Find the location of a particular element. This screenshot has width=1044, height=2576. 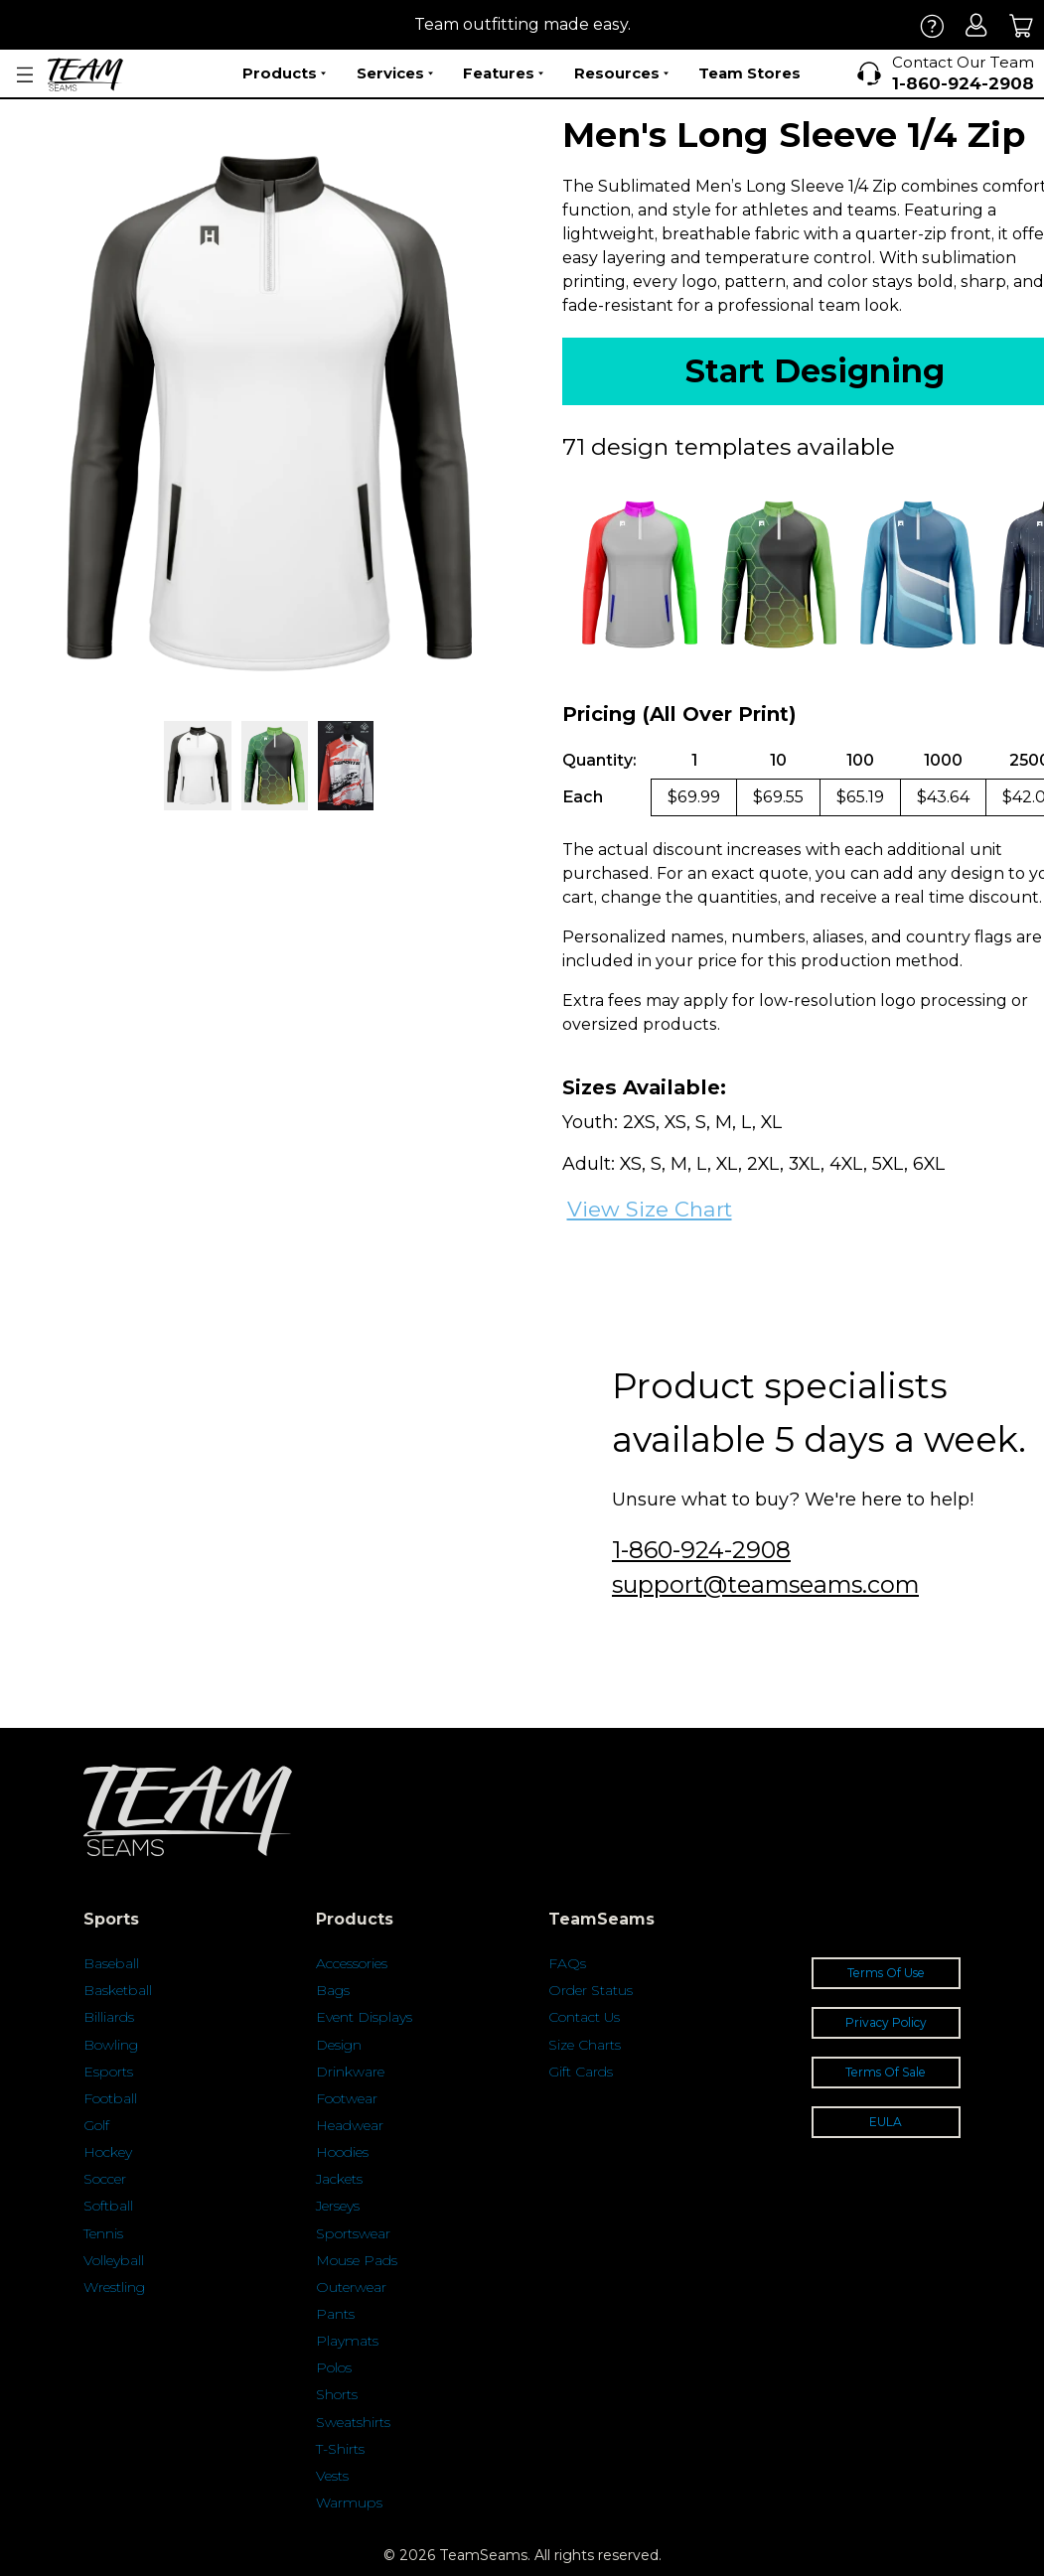

support@teamseams.com is located at coordinates (765, 1584).